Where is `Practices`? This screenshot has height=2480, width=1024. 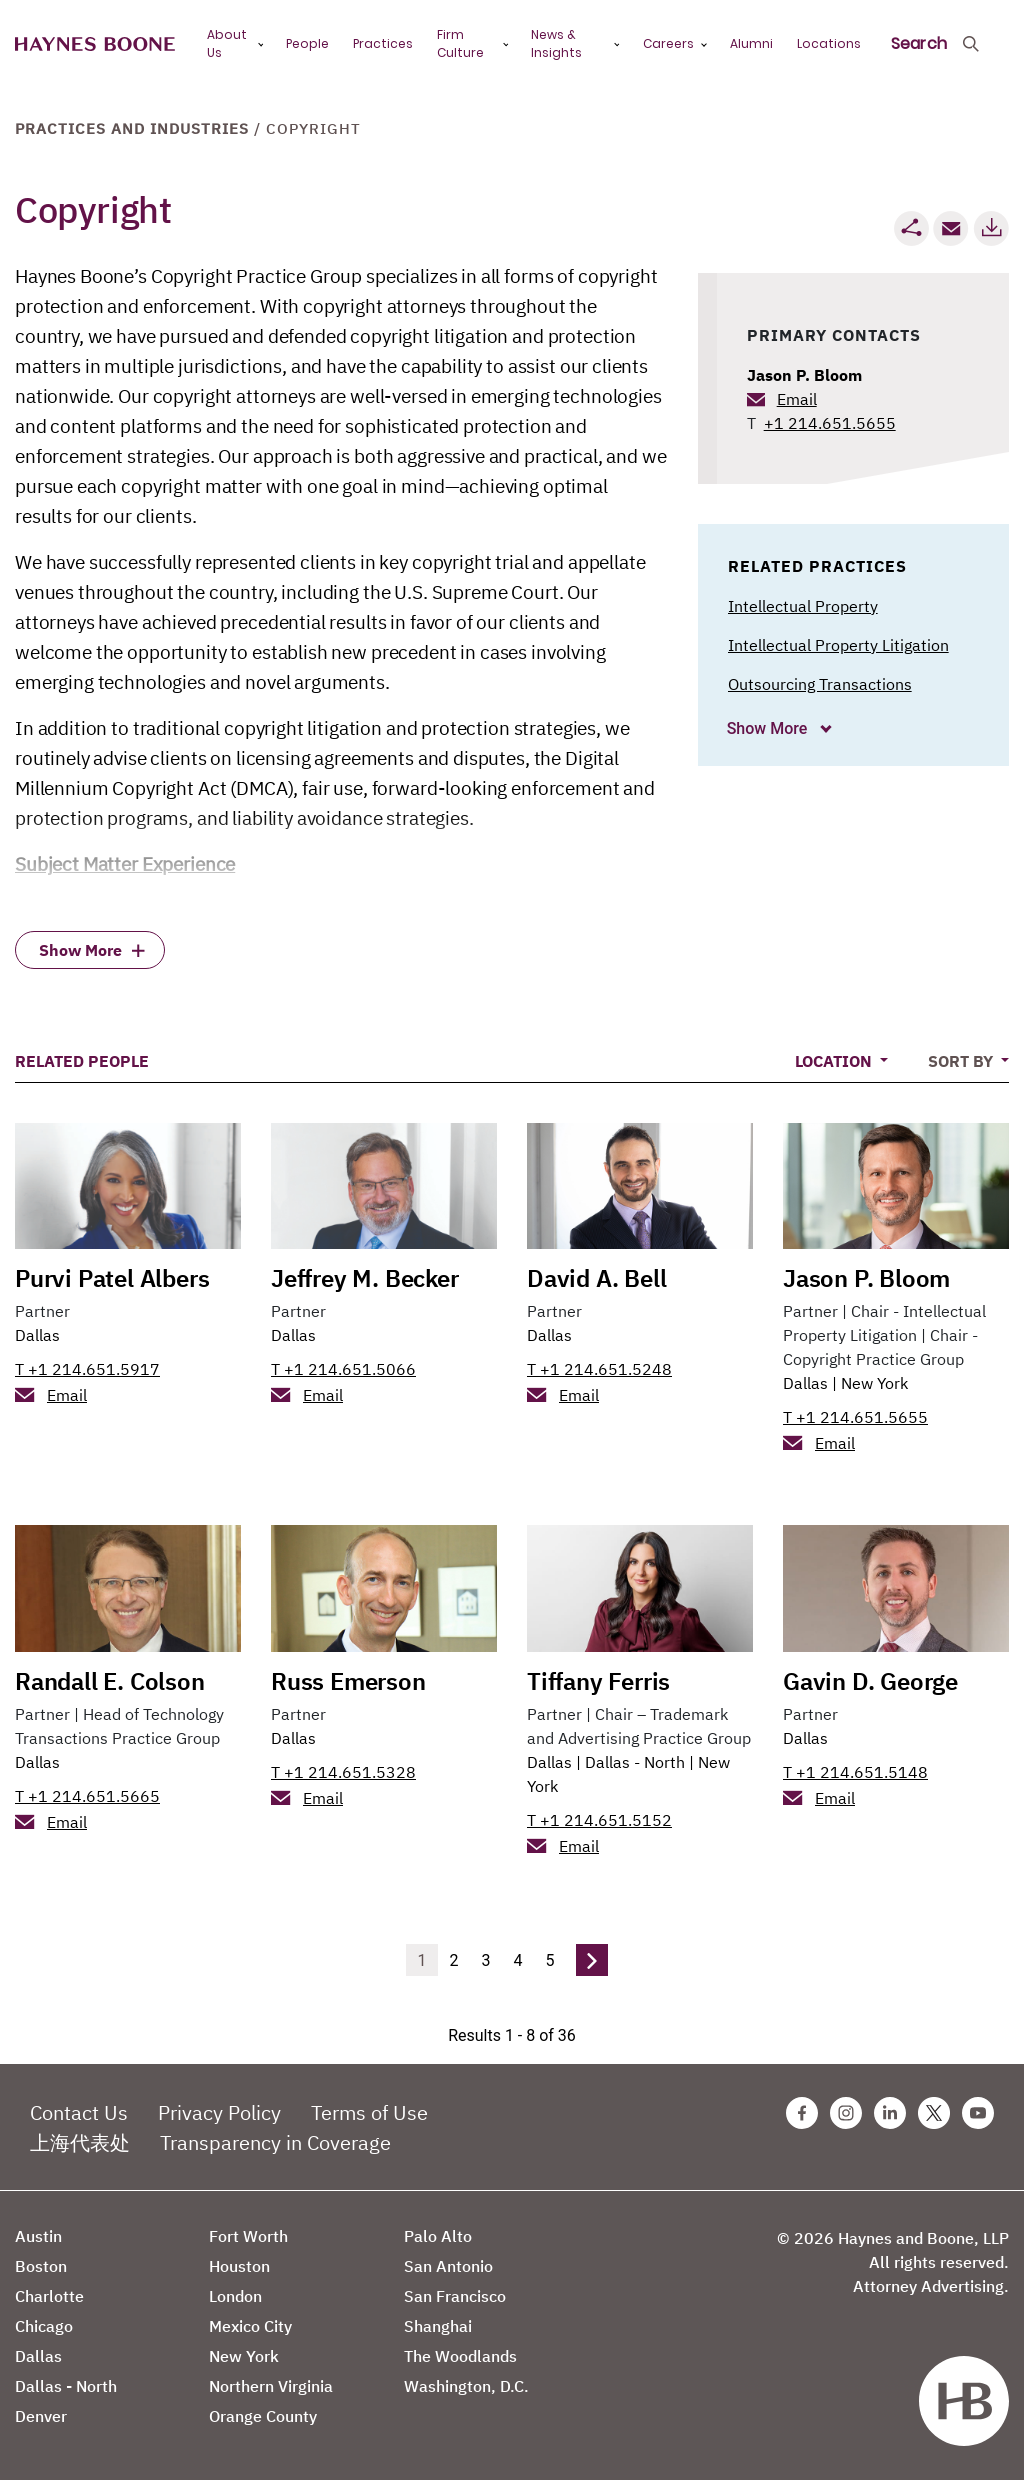 Practices is located at coordinates (383, 43).